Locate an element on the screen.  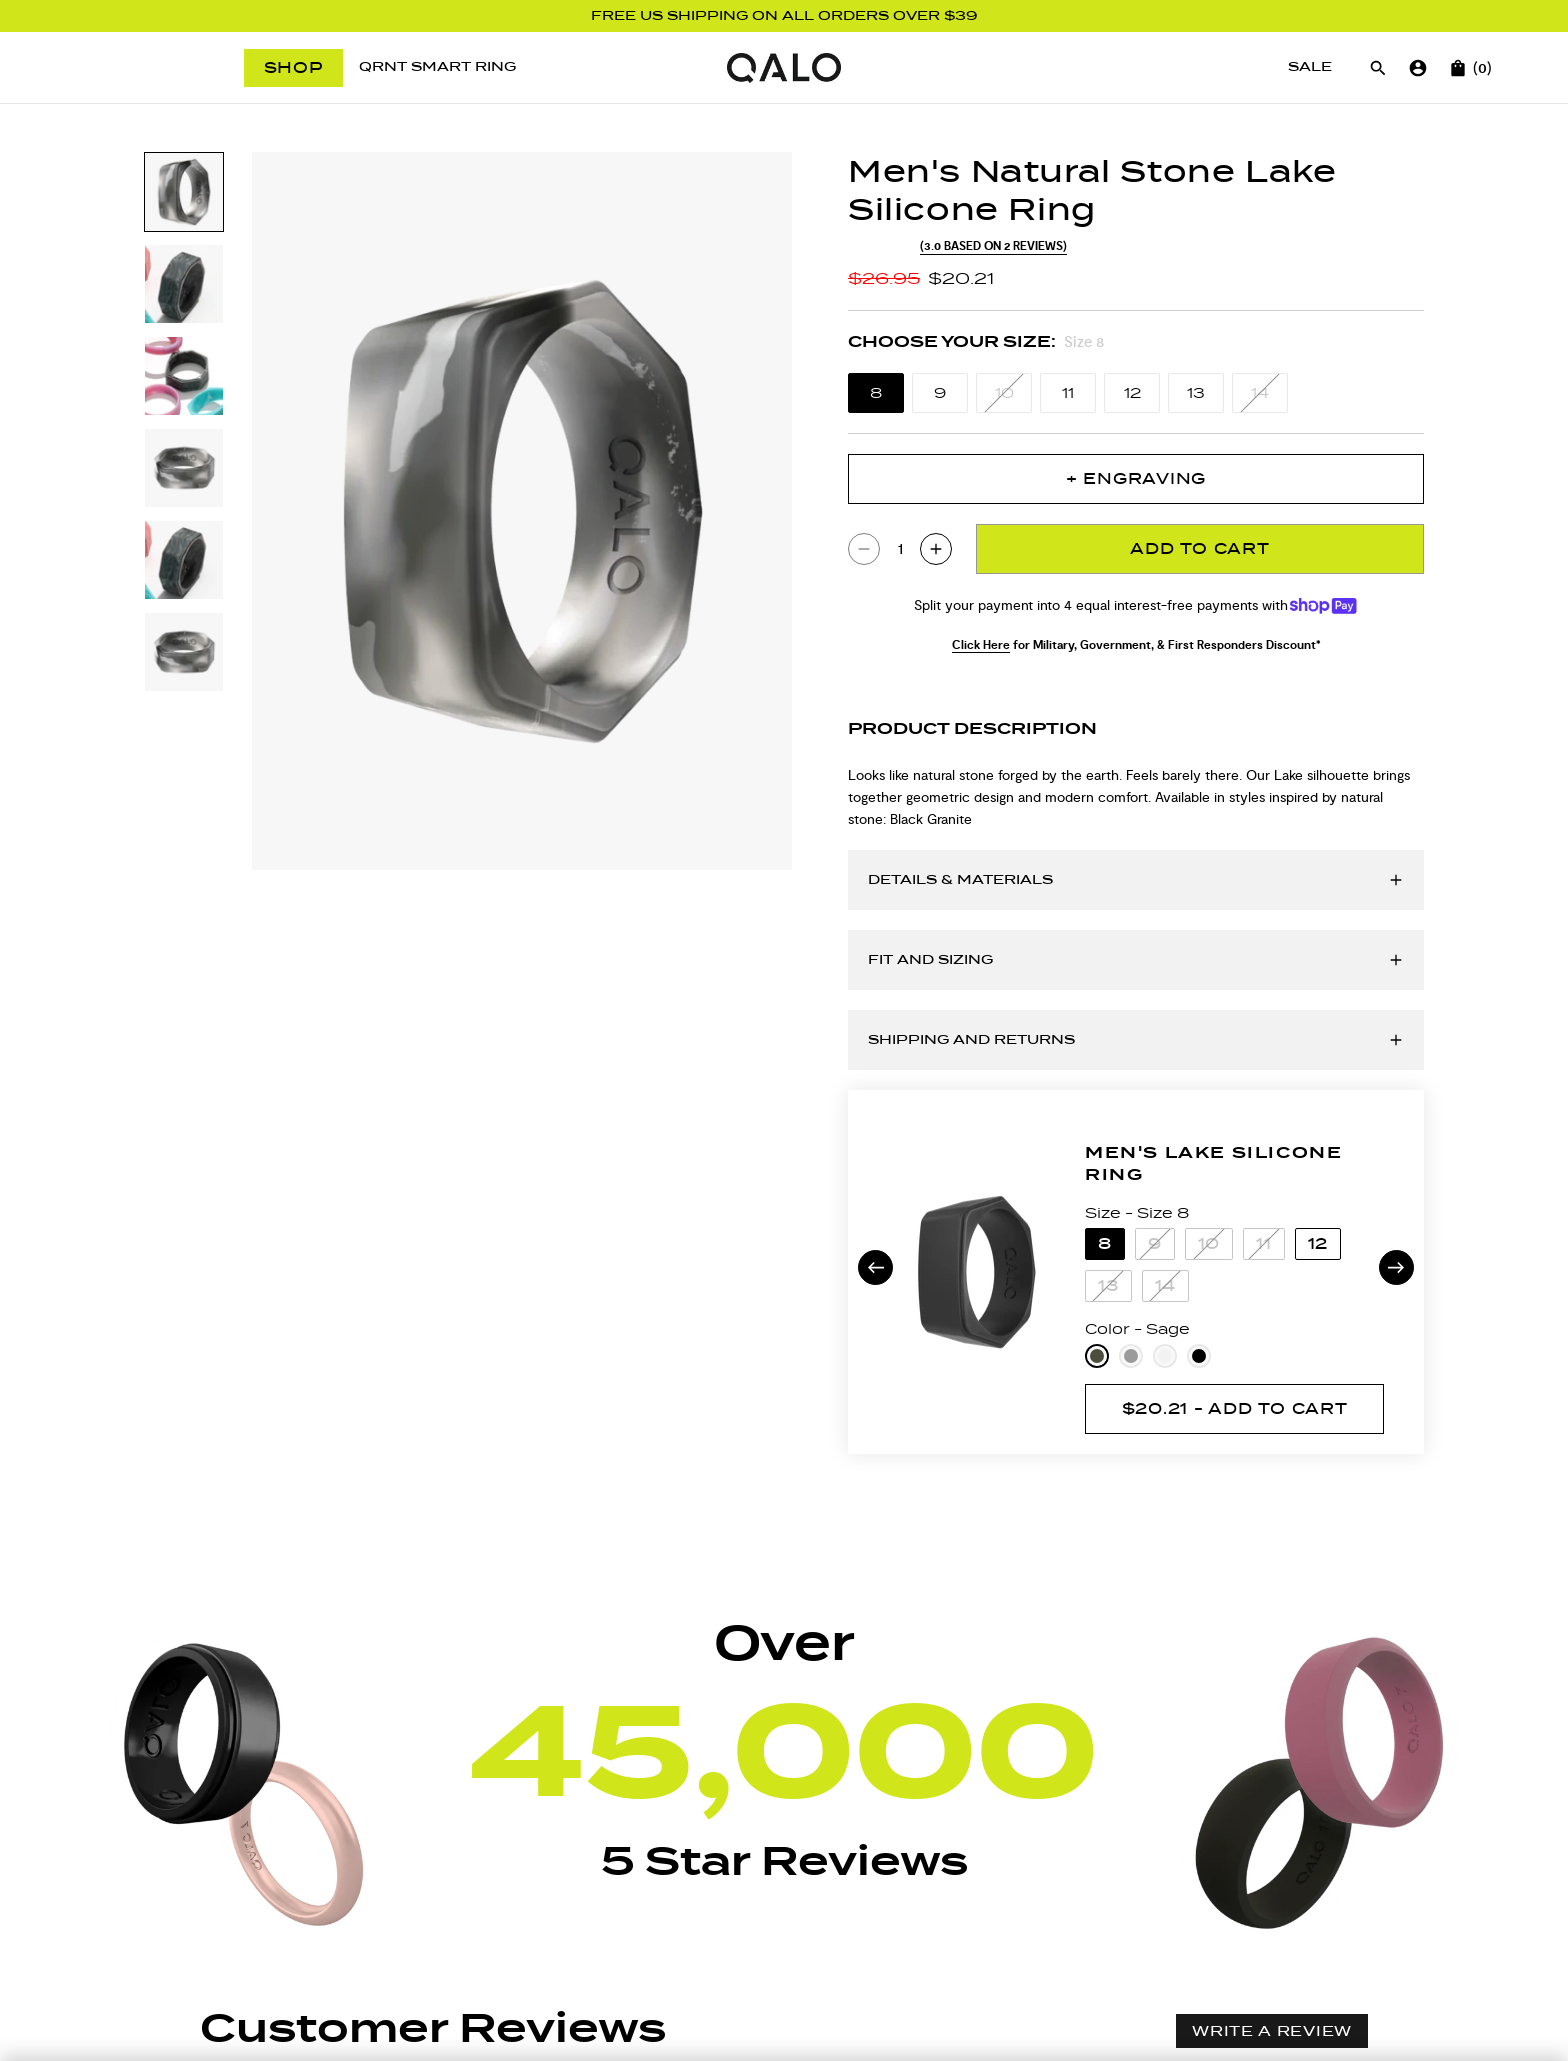
[button] is located at coordinates (508, 1692).